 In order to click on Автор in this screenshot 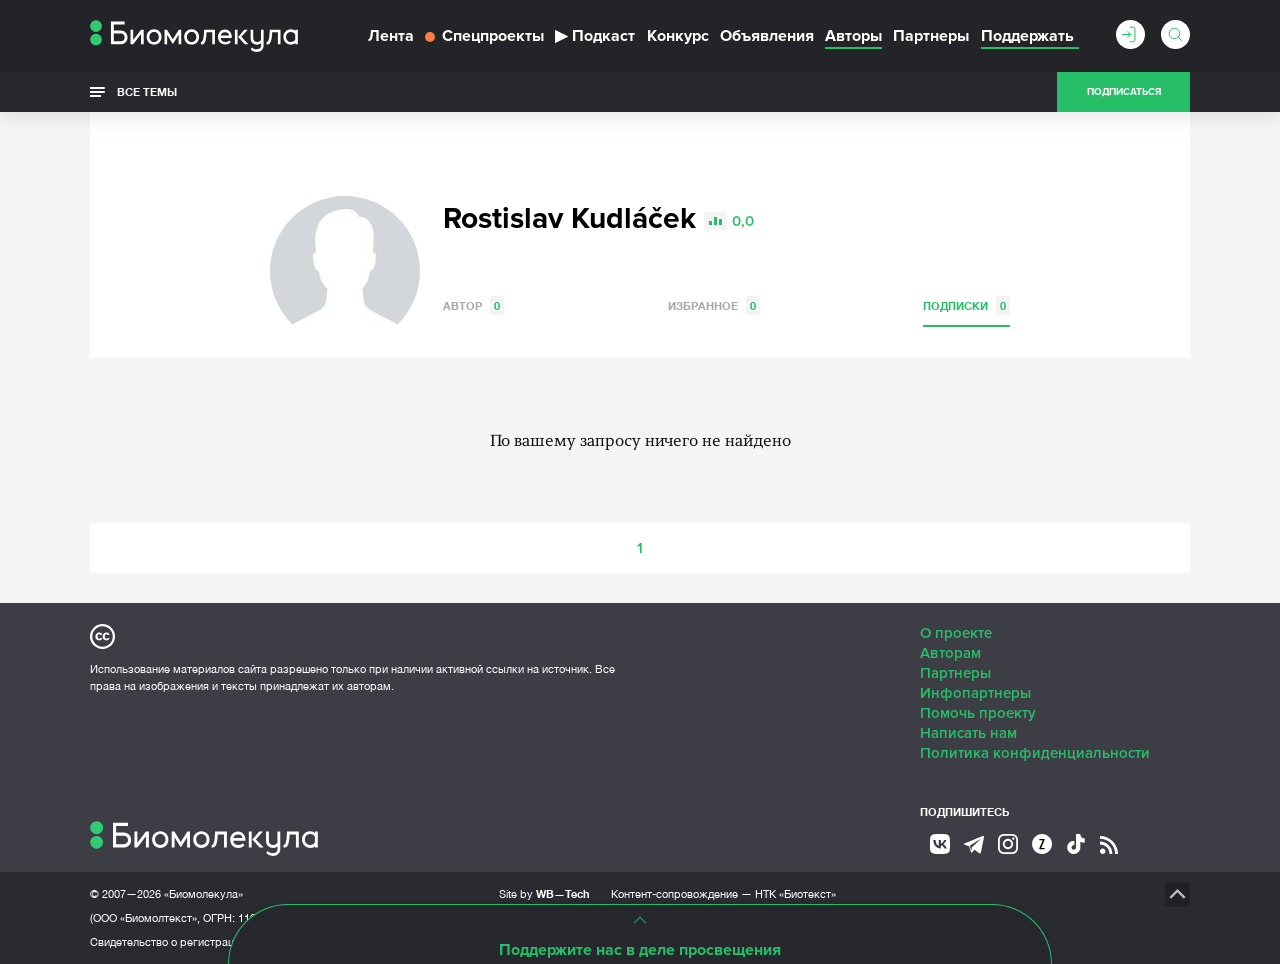, I will do `click(473, 305)`.